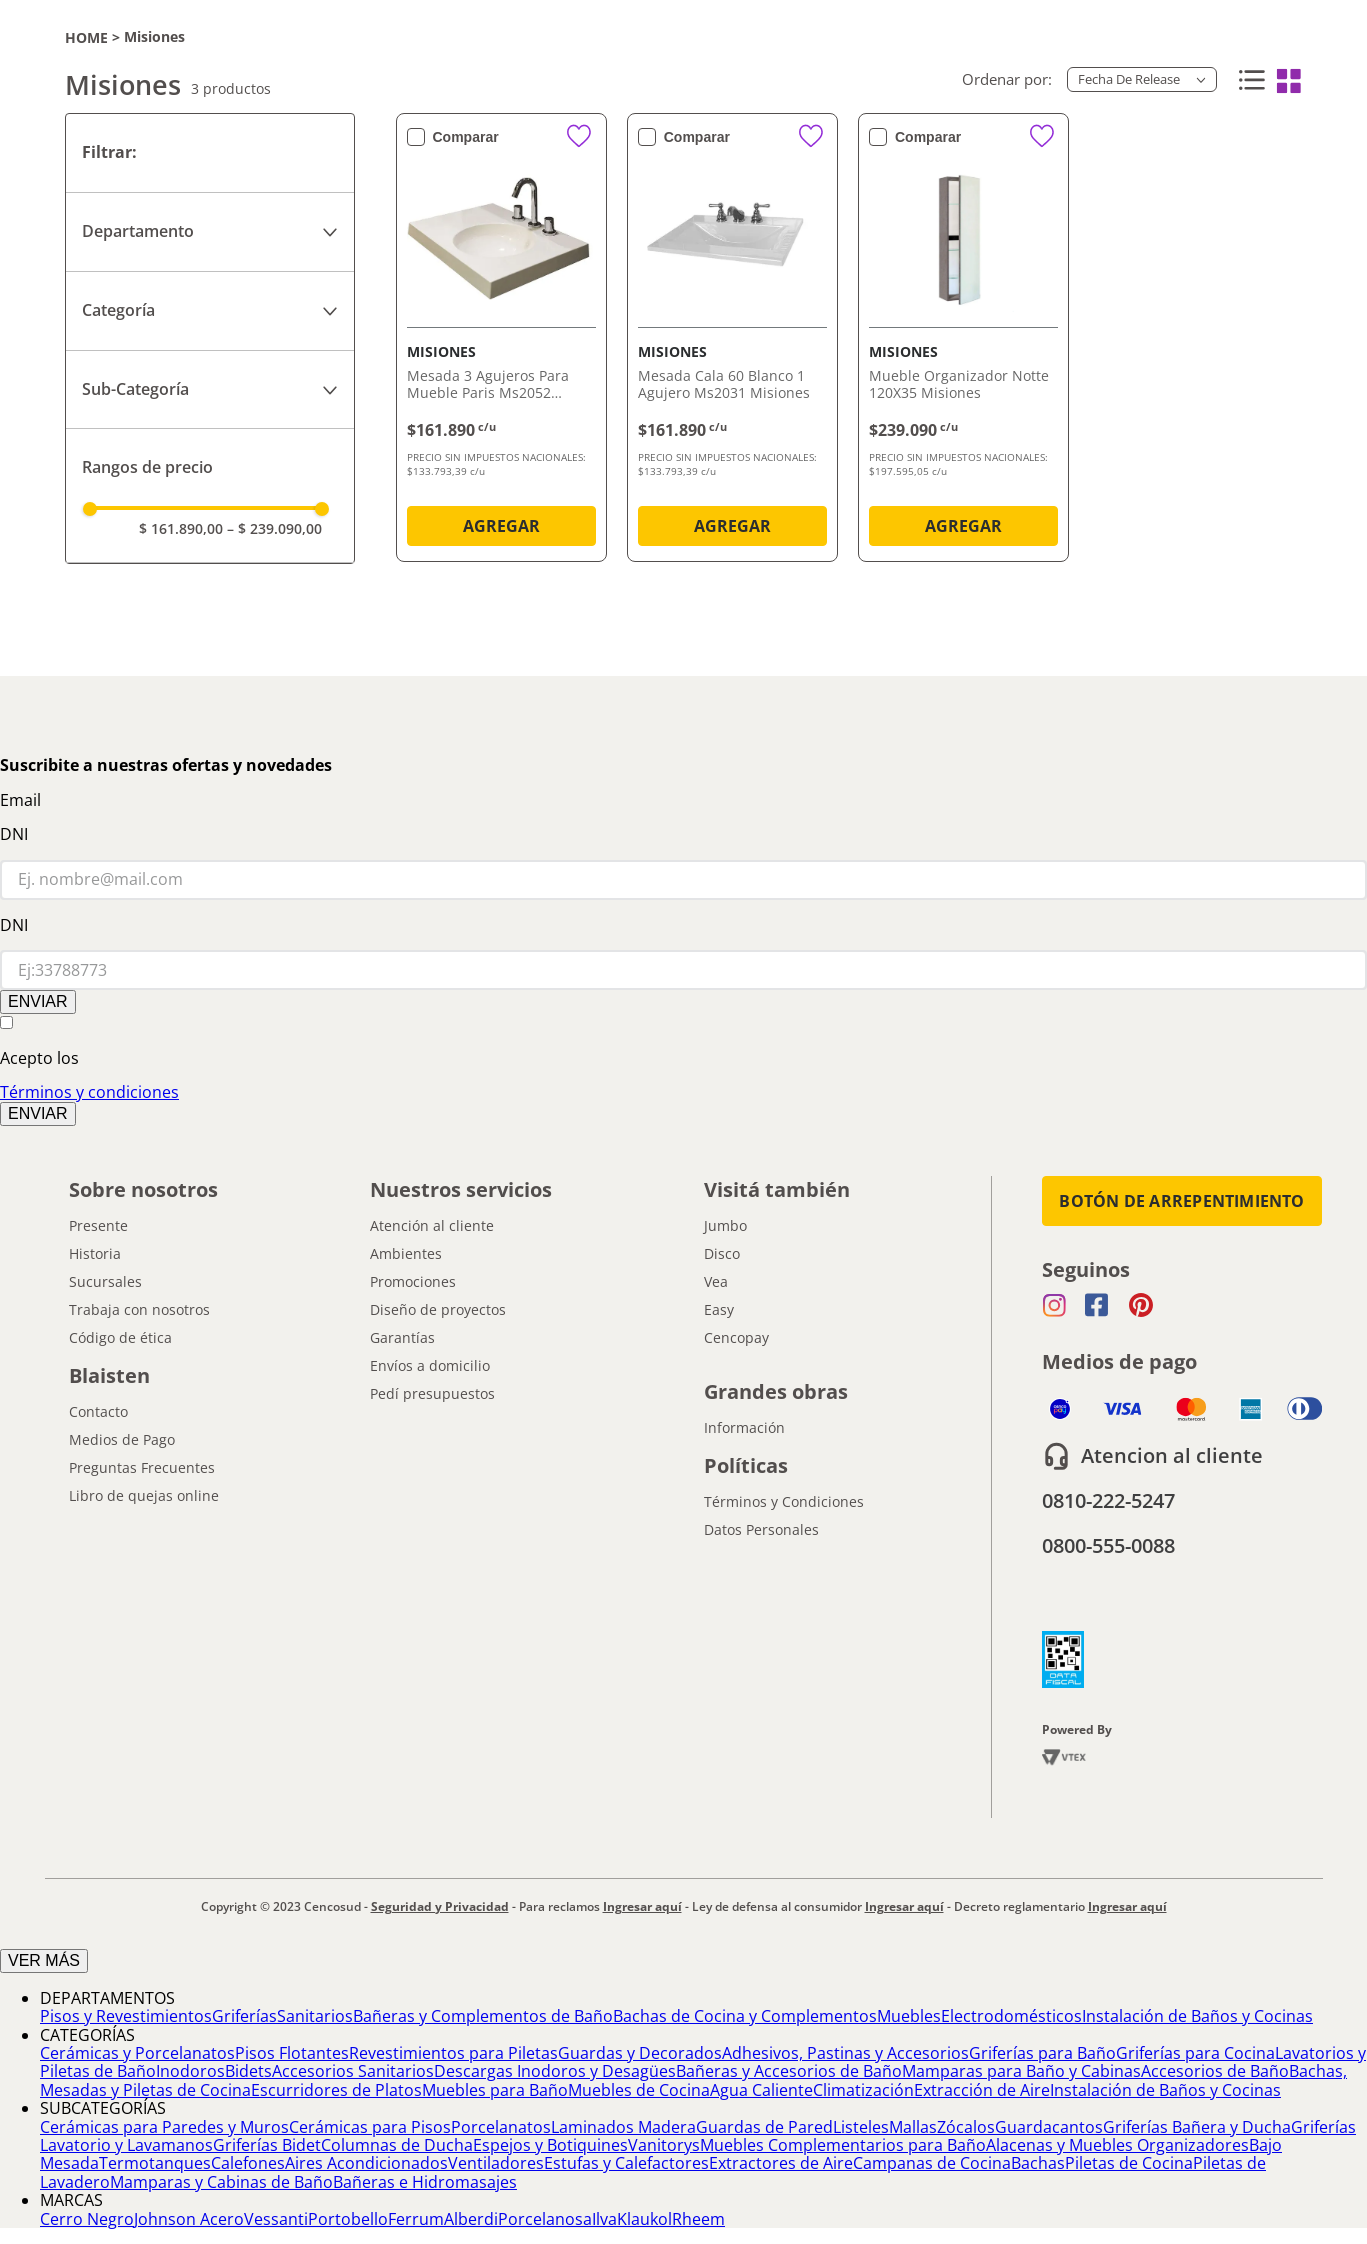 This screenshot has width=1367, height=2244. What do you see at coordinates (863, 2090) in the screenshot?
I see `Climatización` at bounding box center [863, 2090].